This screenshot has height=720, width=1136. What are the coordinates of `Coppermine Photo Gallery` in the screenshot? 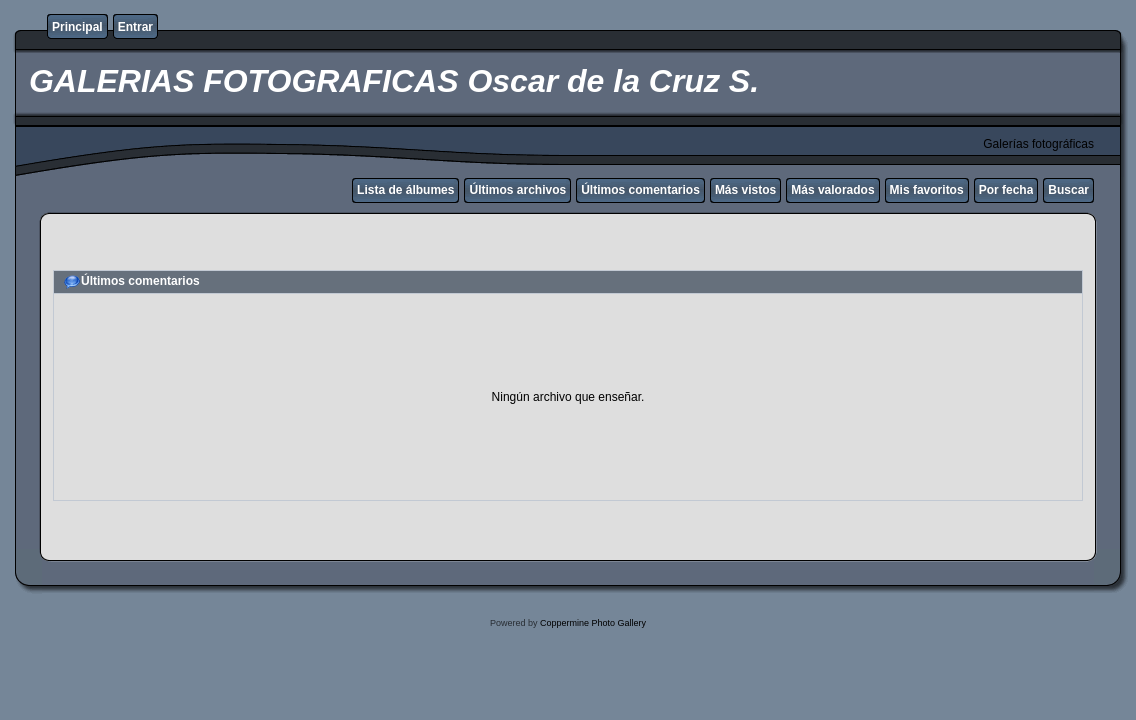 It's located at (593, 623).